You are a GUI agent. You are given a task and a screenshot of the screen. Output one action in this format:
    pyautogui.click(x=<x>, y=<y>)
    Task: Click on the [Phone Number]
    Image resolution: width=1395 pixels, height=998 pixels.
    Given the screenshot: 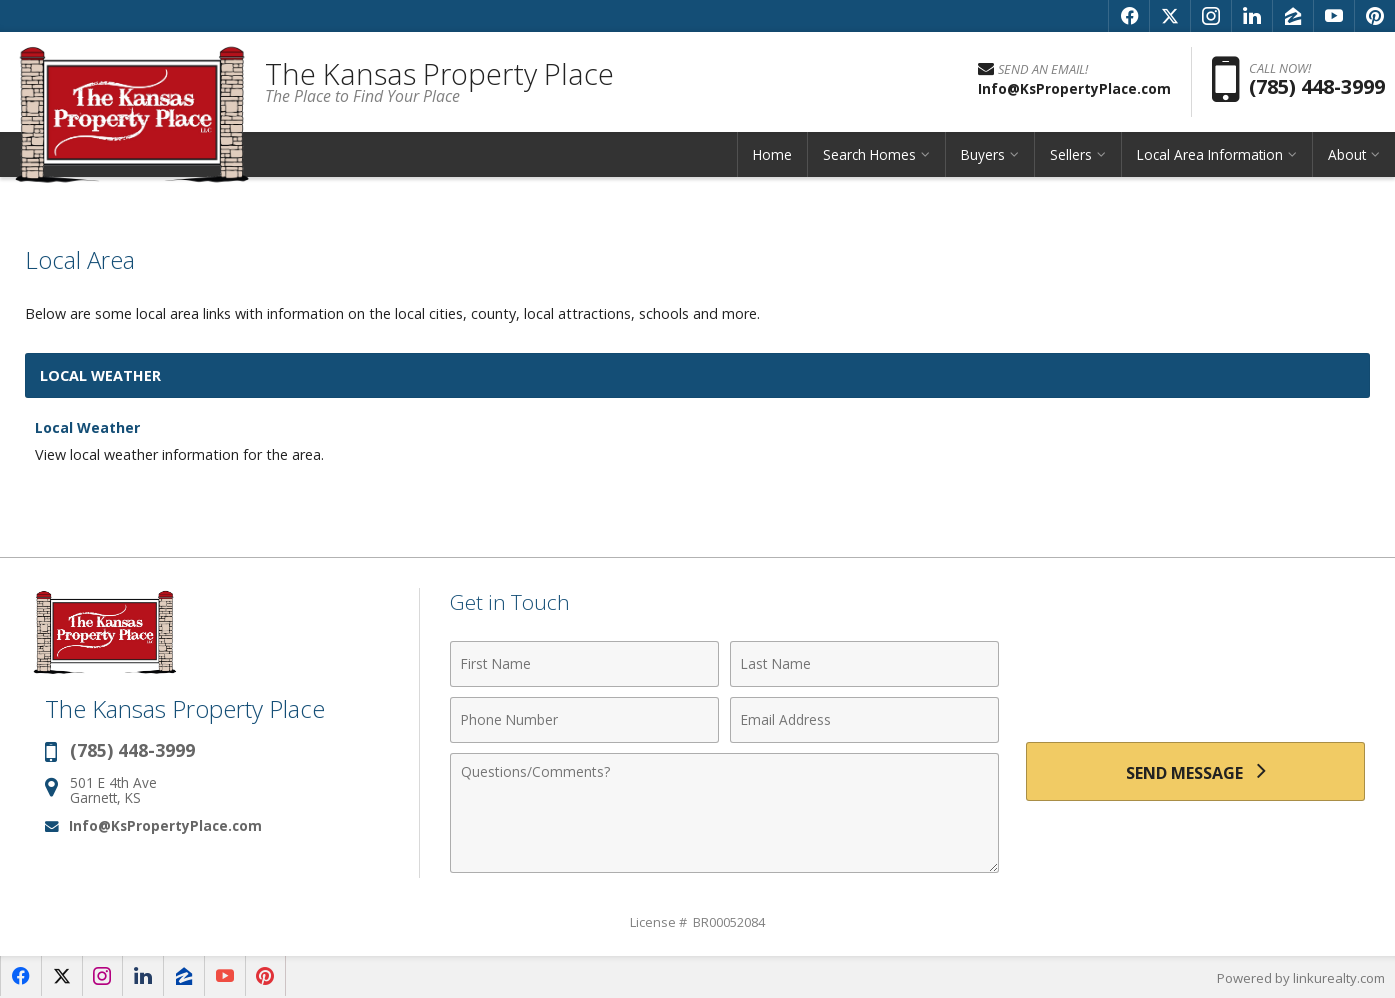 What is the action you would take?
    pyautogui.click(x=584, y=720)
    